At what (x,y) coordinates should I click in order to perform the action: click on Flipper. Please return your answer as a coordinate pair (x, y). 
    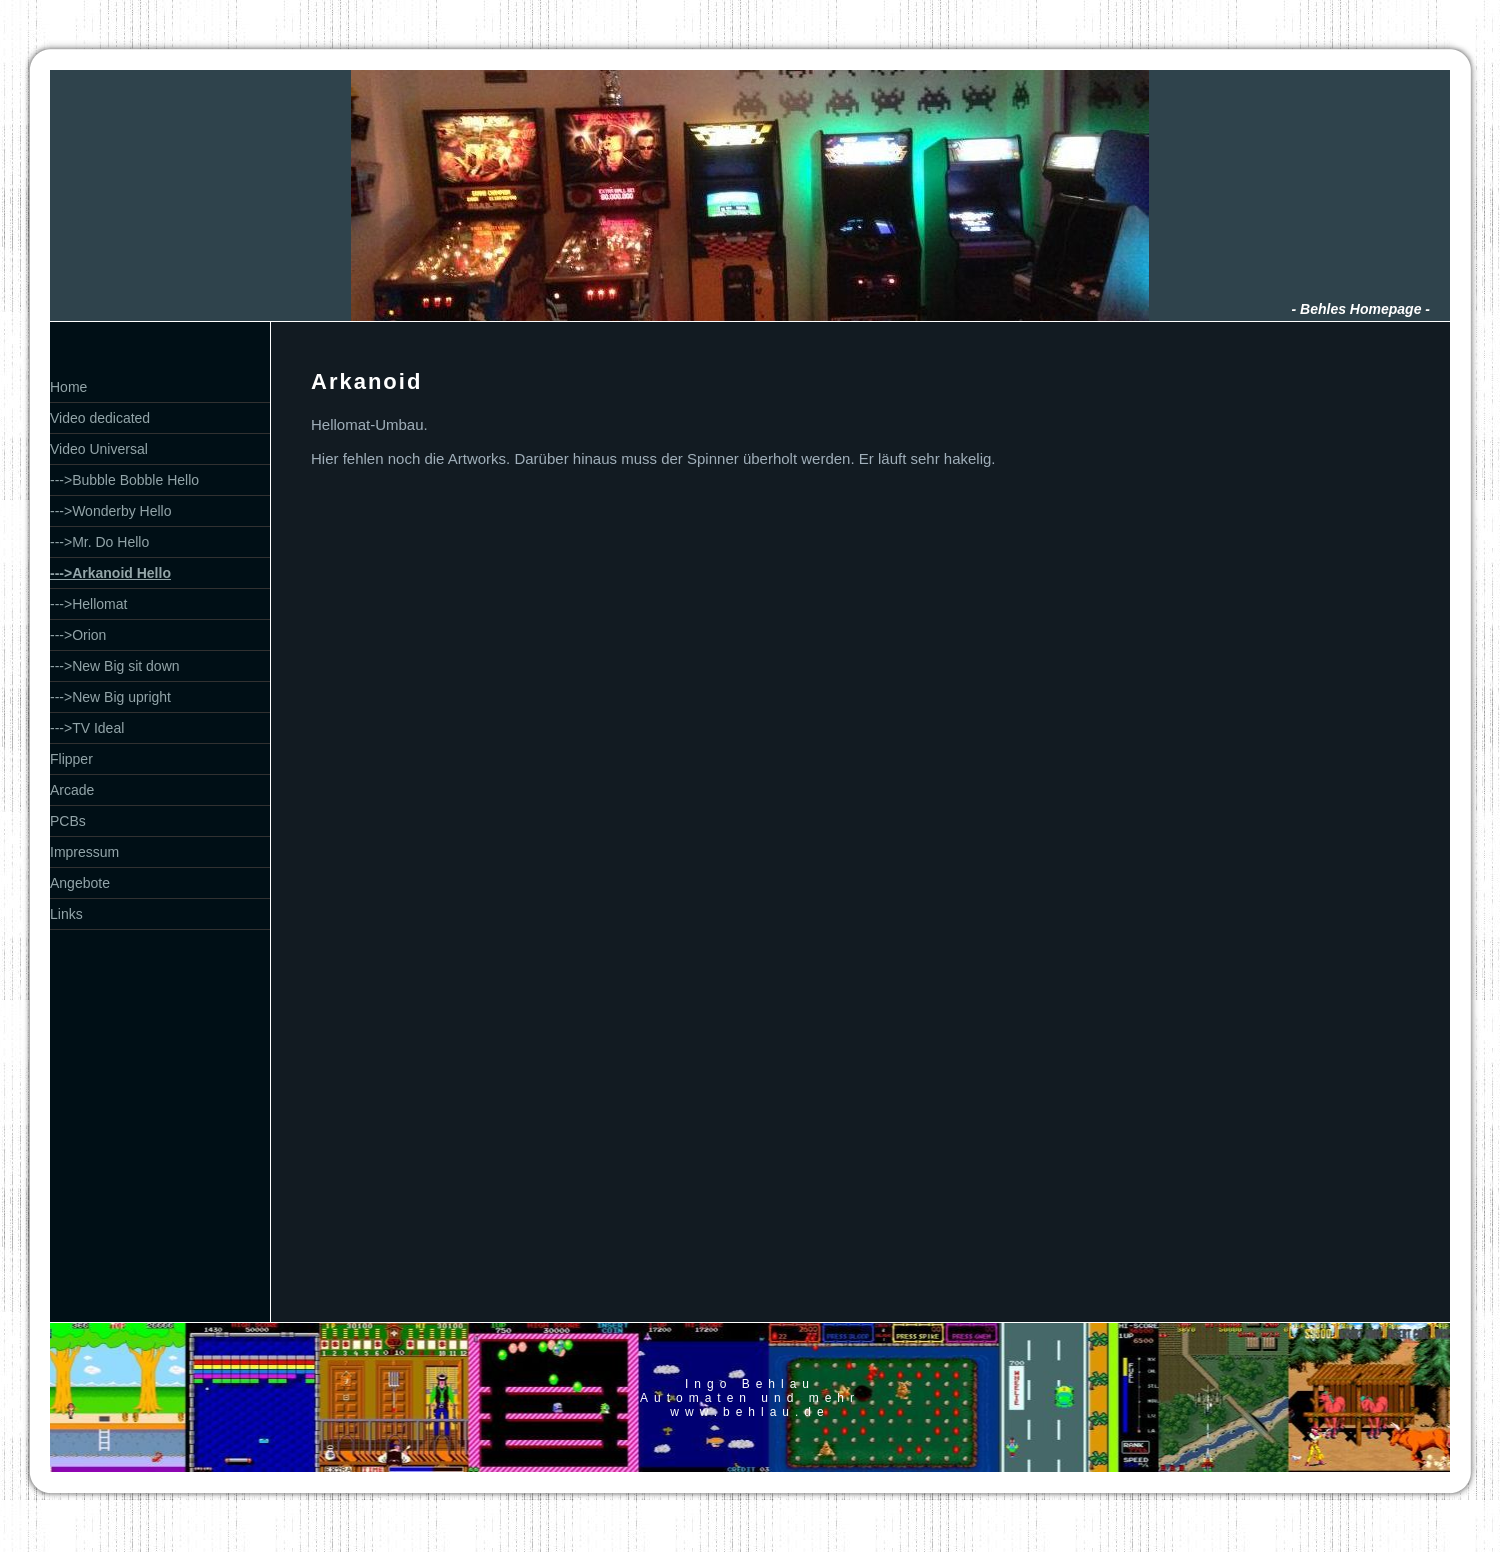
    Looking at the image, I should click on (71, 759).